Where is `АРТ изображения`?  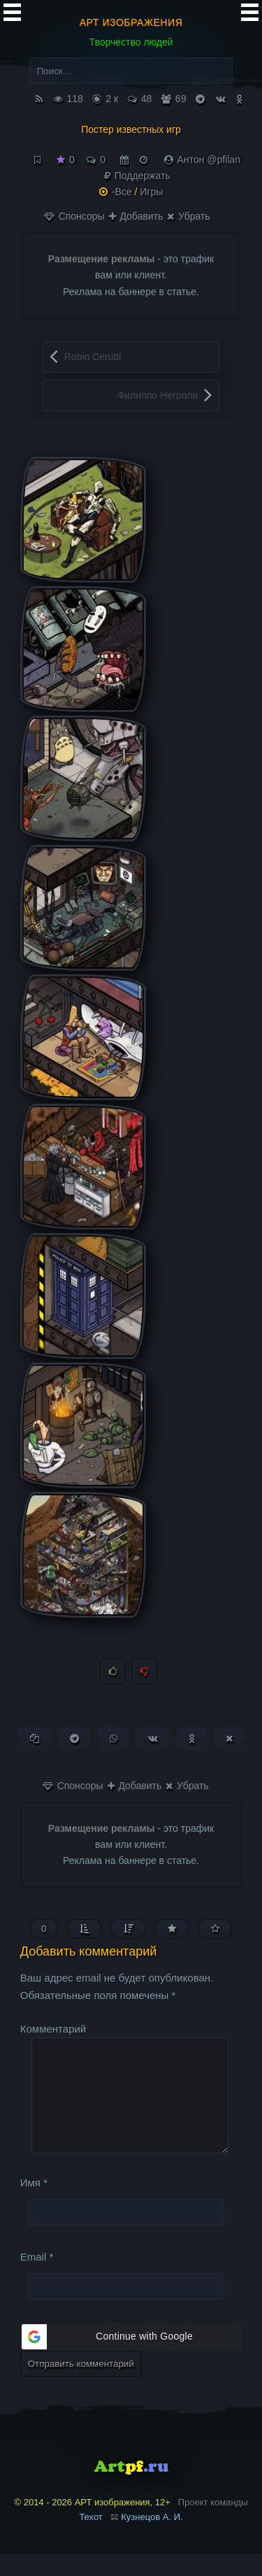
АРТ изображения is located at coordinates (131, 22).